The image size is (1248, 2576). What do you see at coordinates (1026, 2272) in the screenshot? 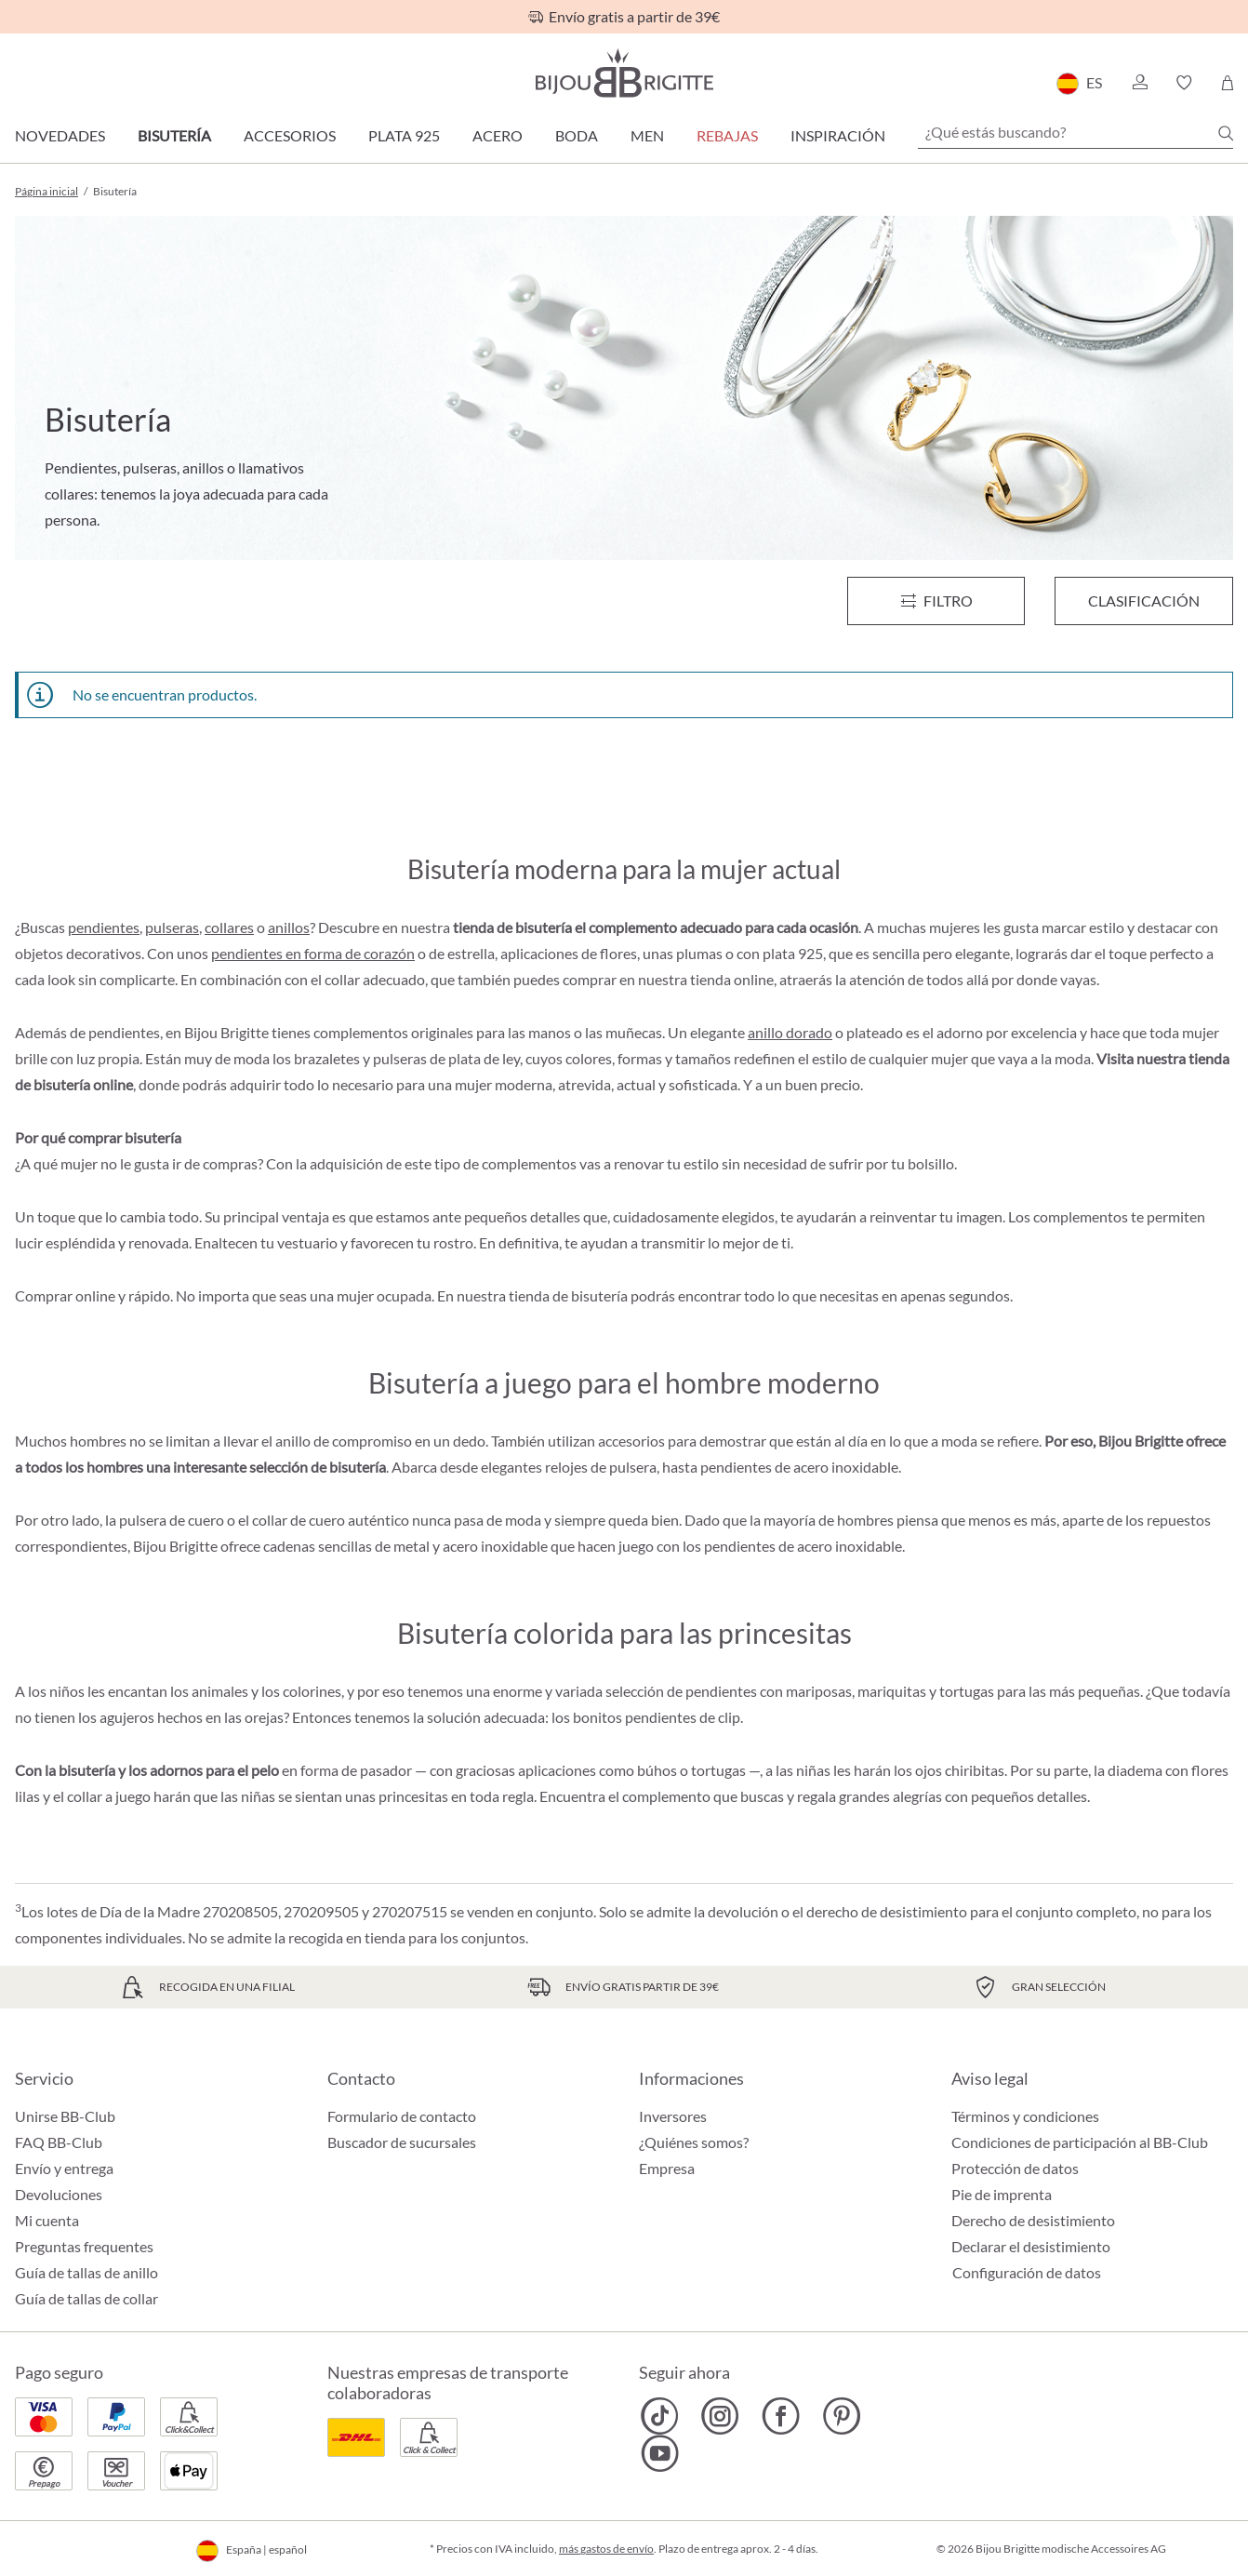
I see `Configuración de datos` at bounding box center [1026, 2272].